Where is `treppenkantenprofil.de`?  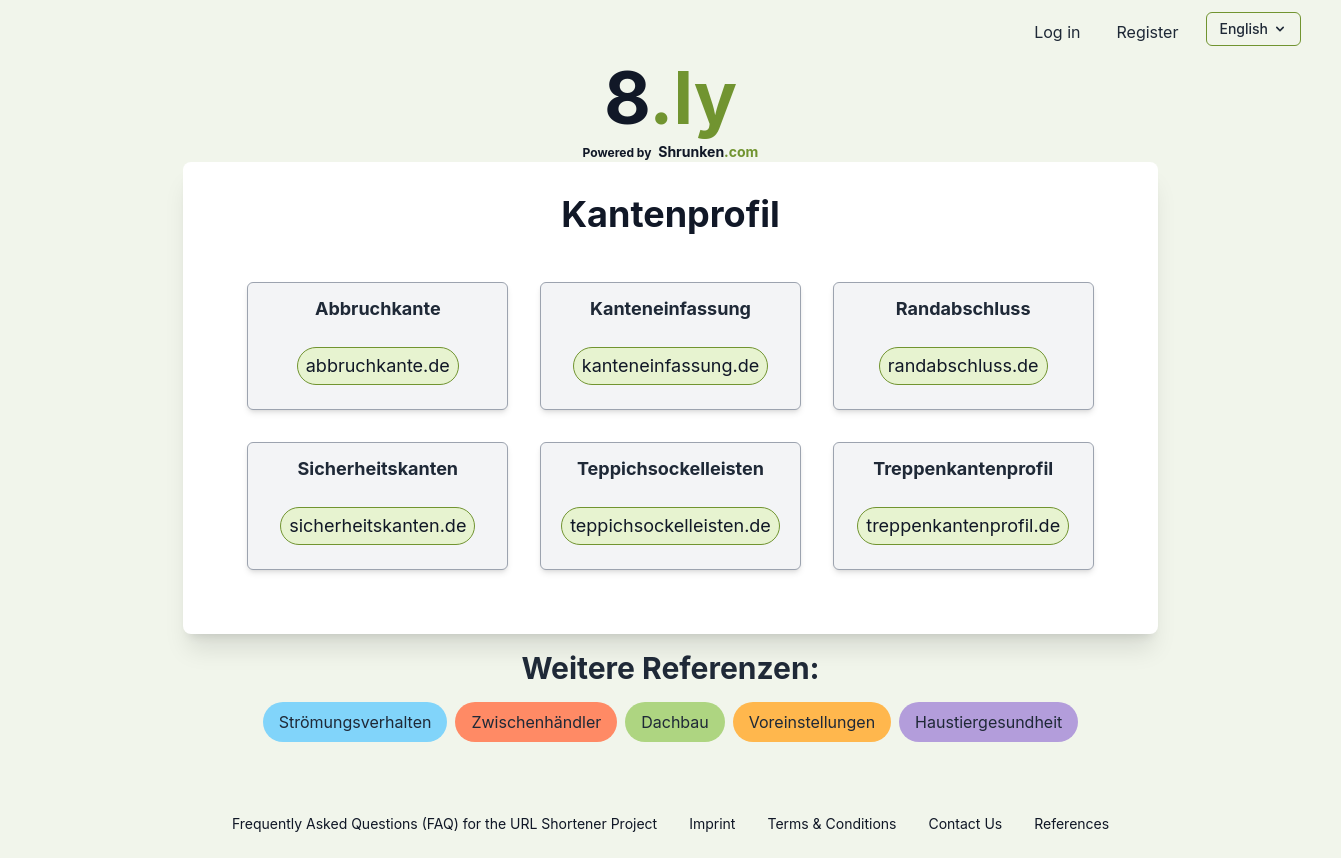 treppenkantenprofil.de is located at coordinates (963, 525).